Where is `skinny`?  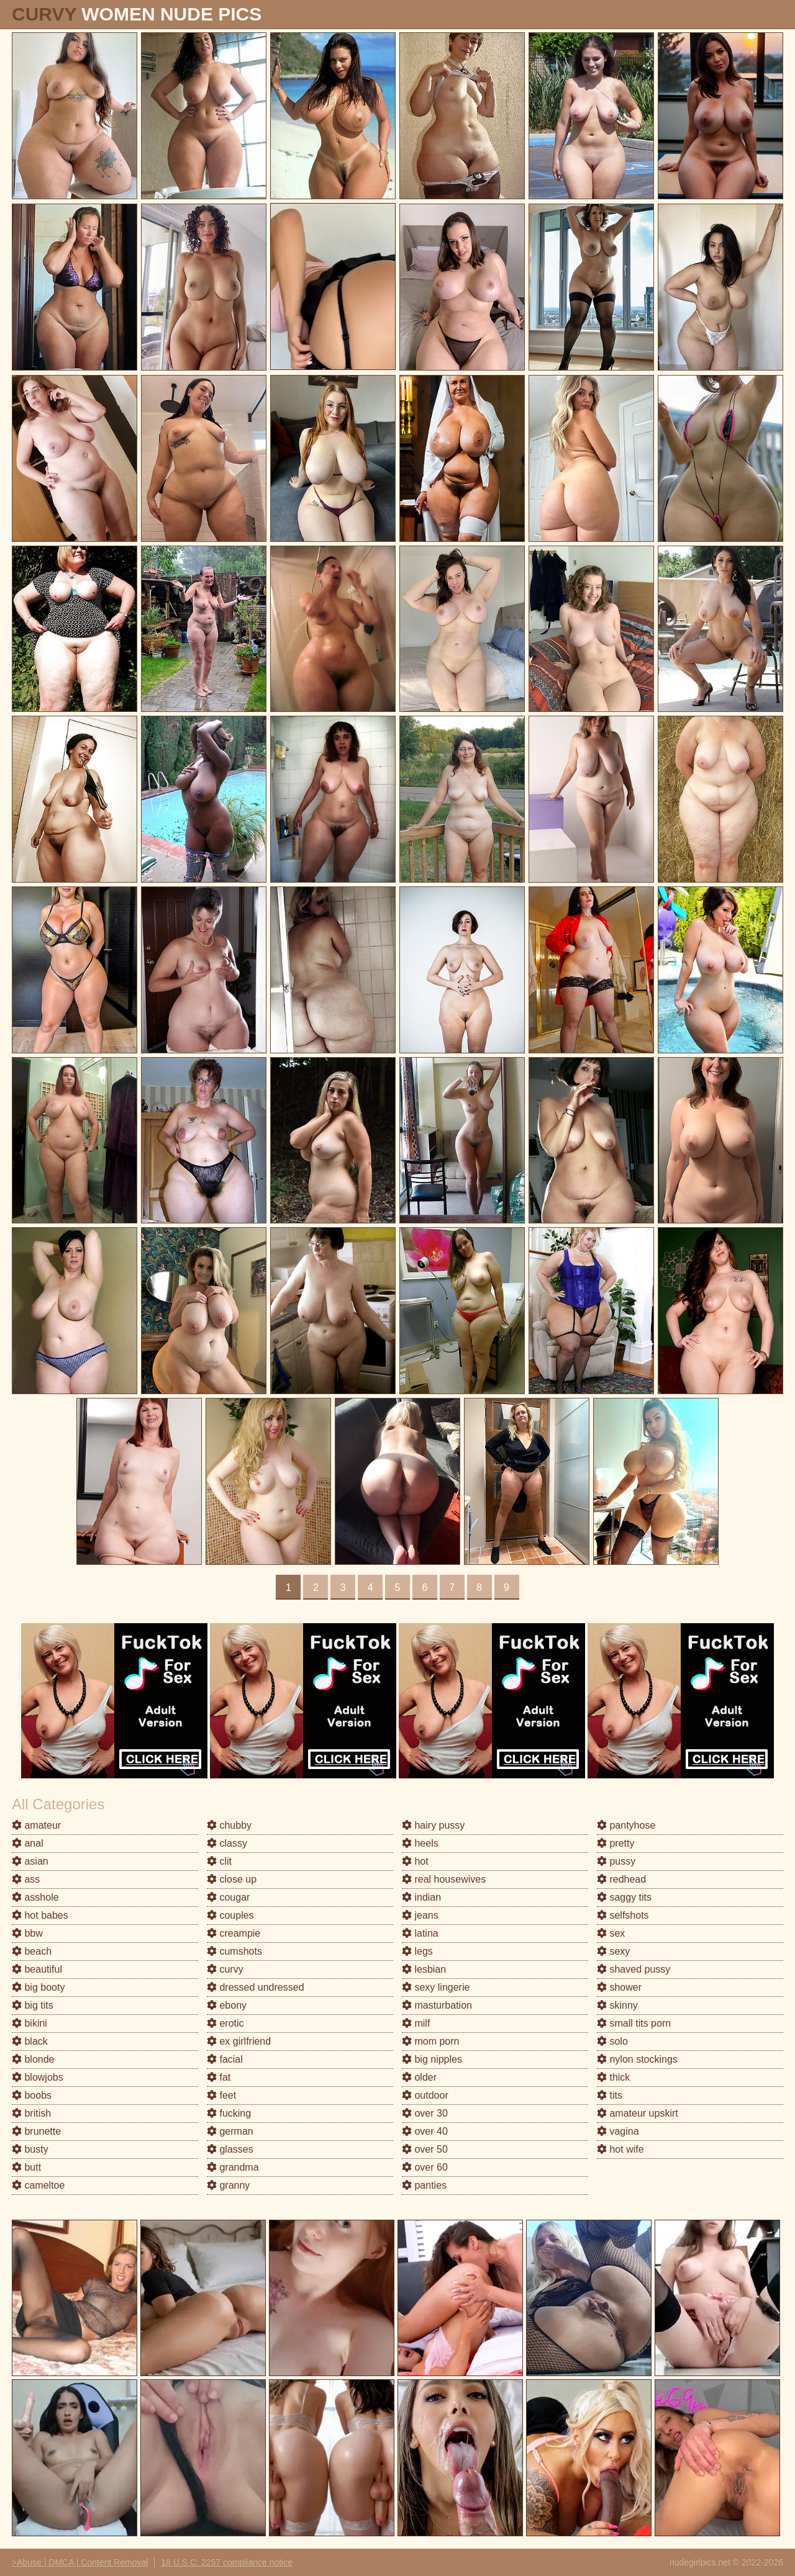
skinny is located at coordinates (617, 2005).